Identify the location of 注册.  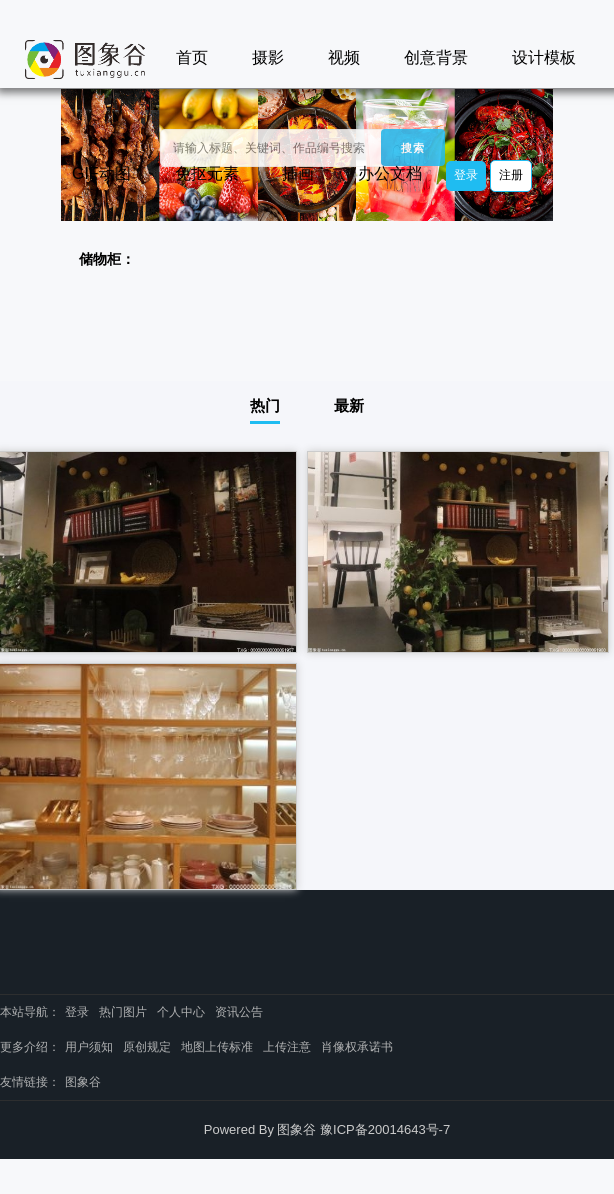
(511, 175).